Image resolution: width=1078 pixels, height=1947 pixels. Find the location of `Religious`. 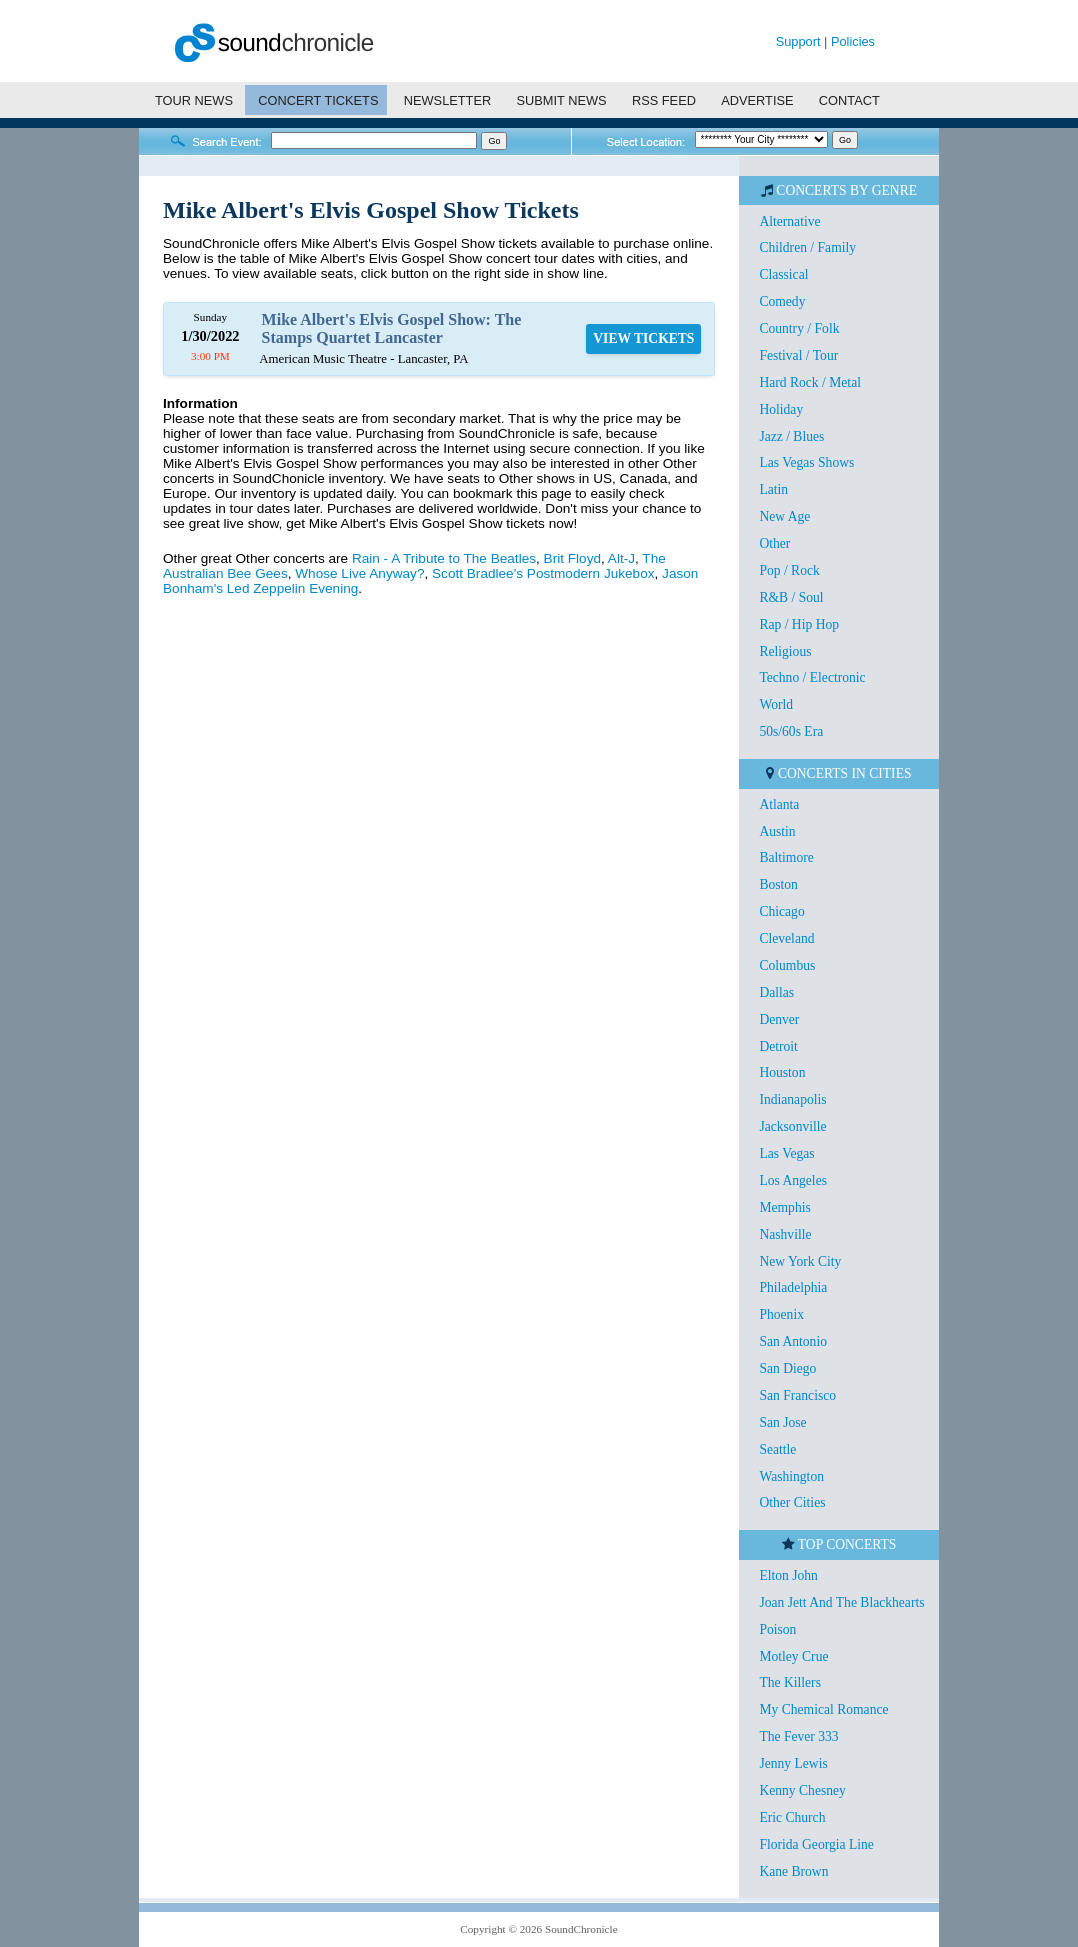

Religious is located at coordinates (785, 651).